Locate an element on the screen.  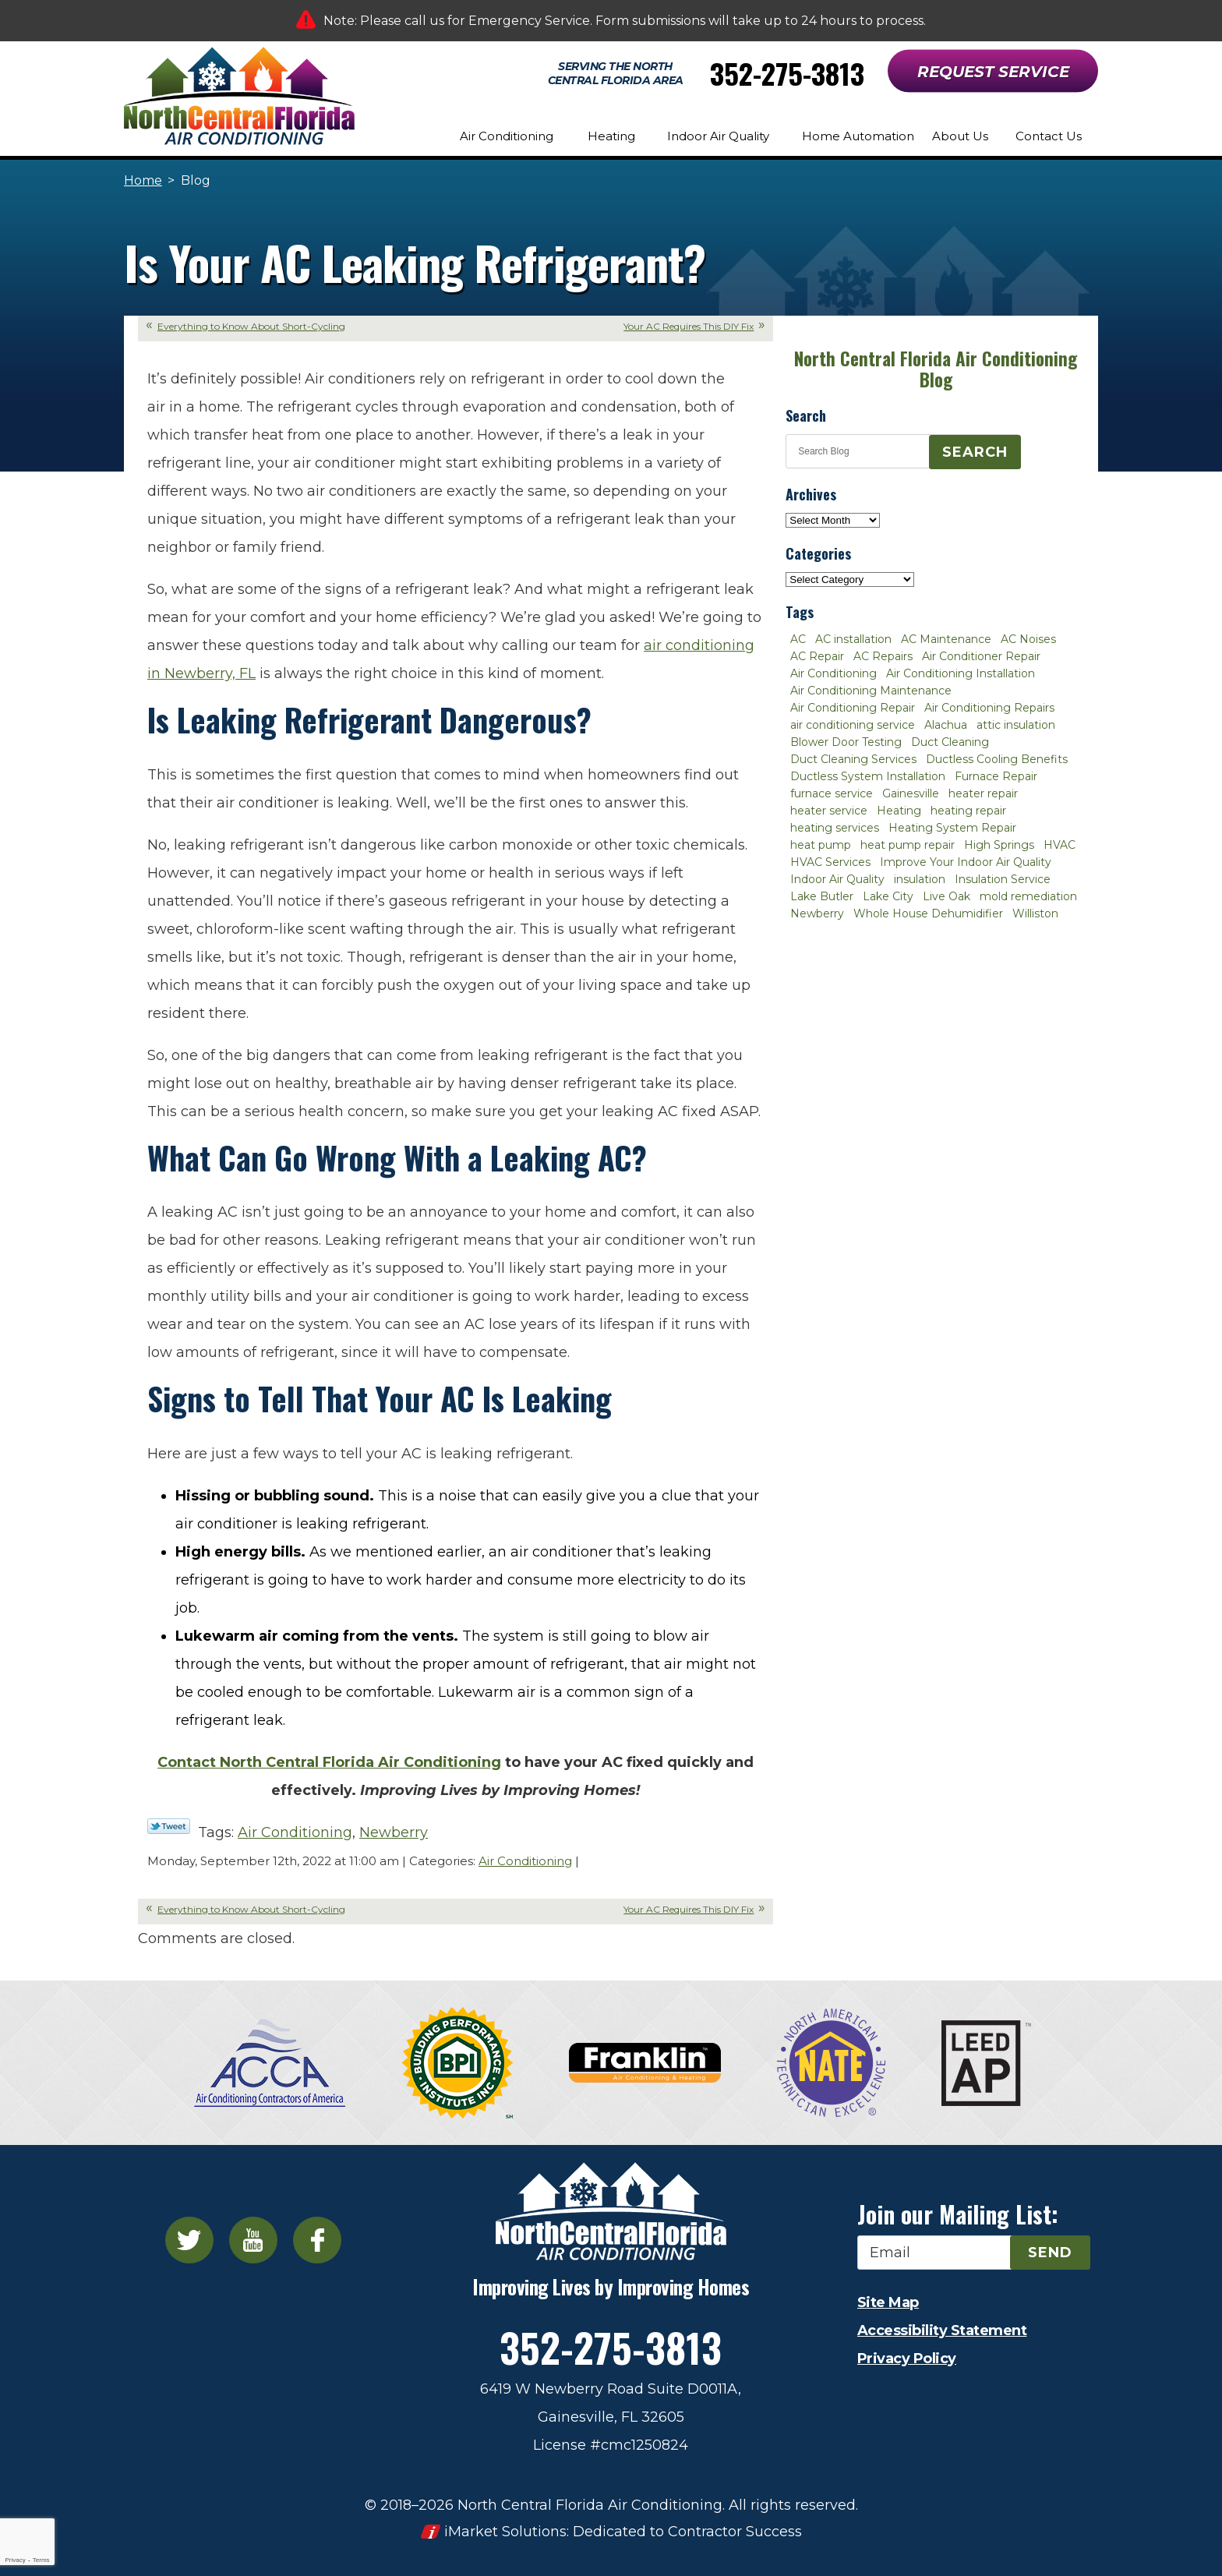
High Springs [High Springs (3 items)] is located at coordinates (999, 845).